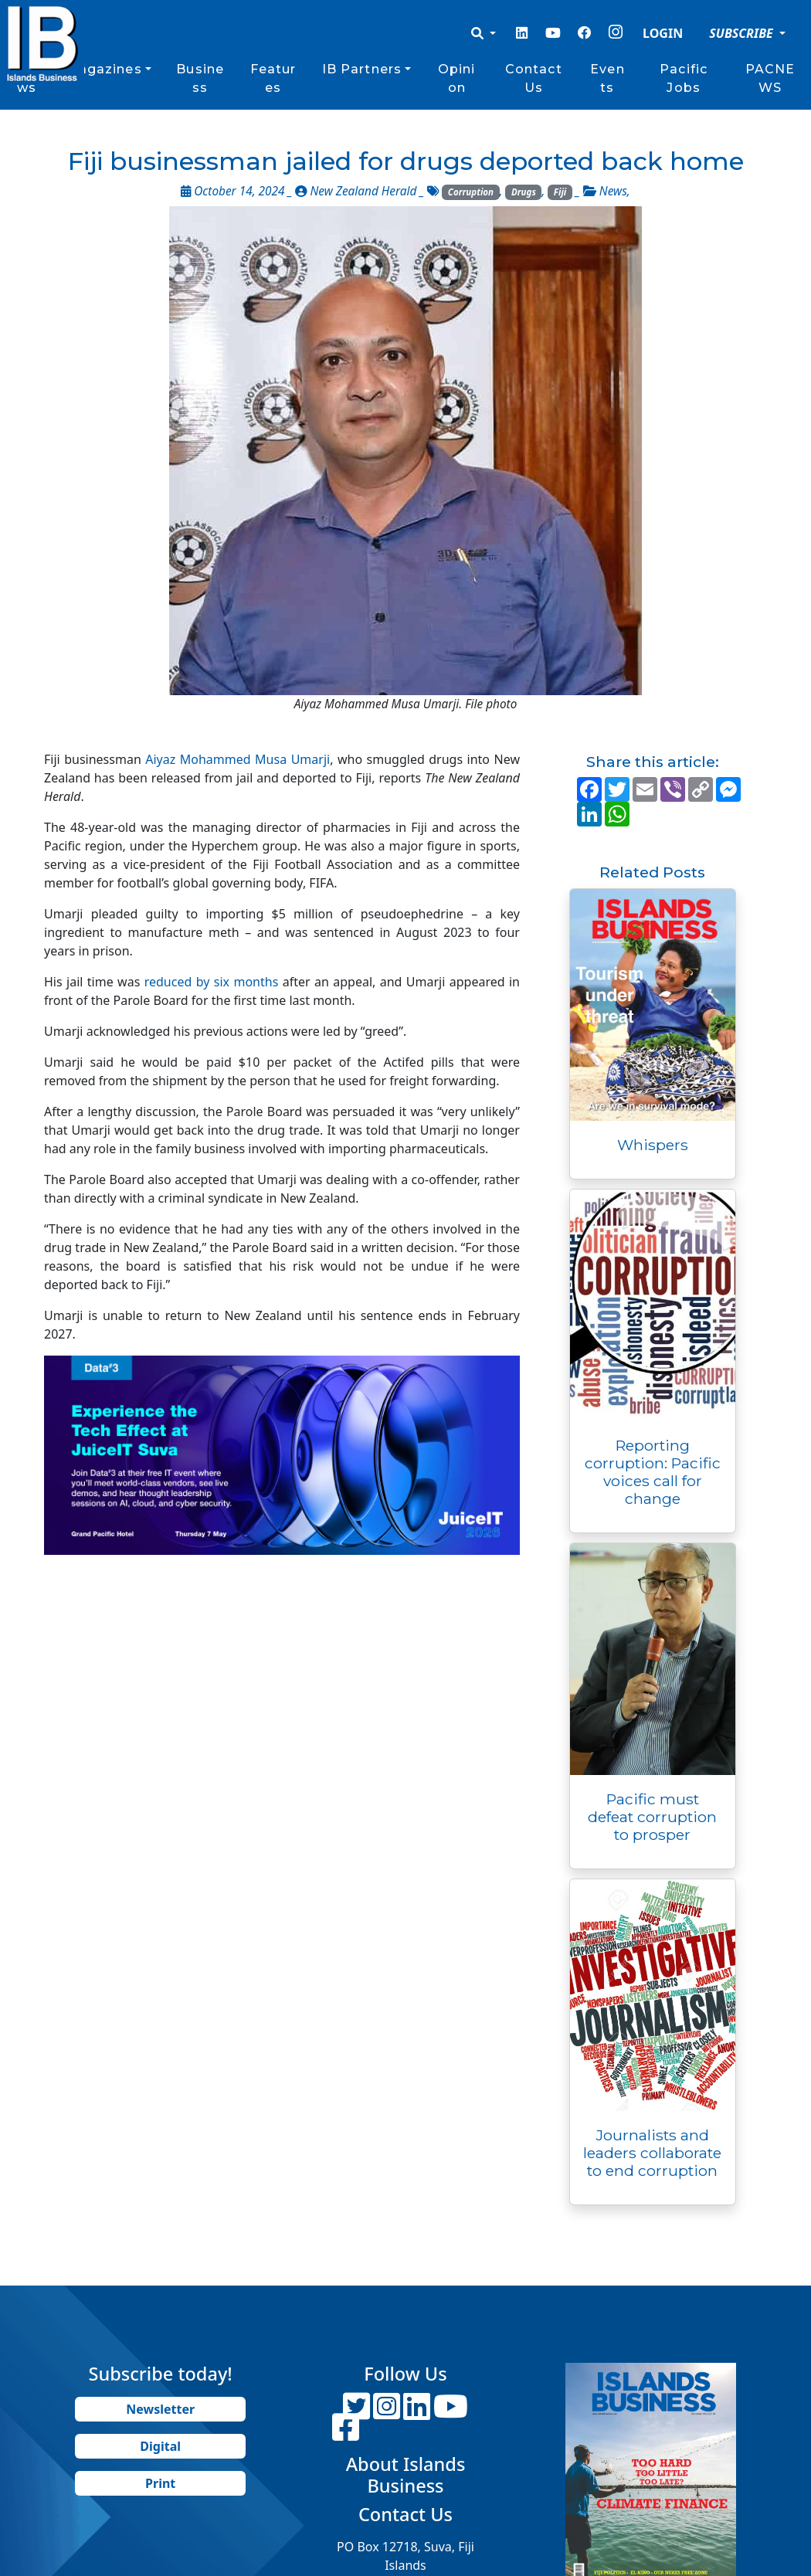 This screenshot has width=811, height=2576. I want to click on Opinion, so click(457, 78).